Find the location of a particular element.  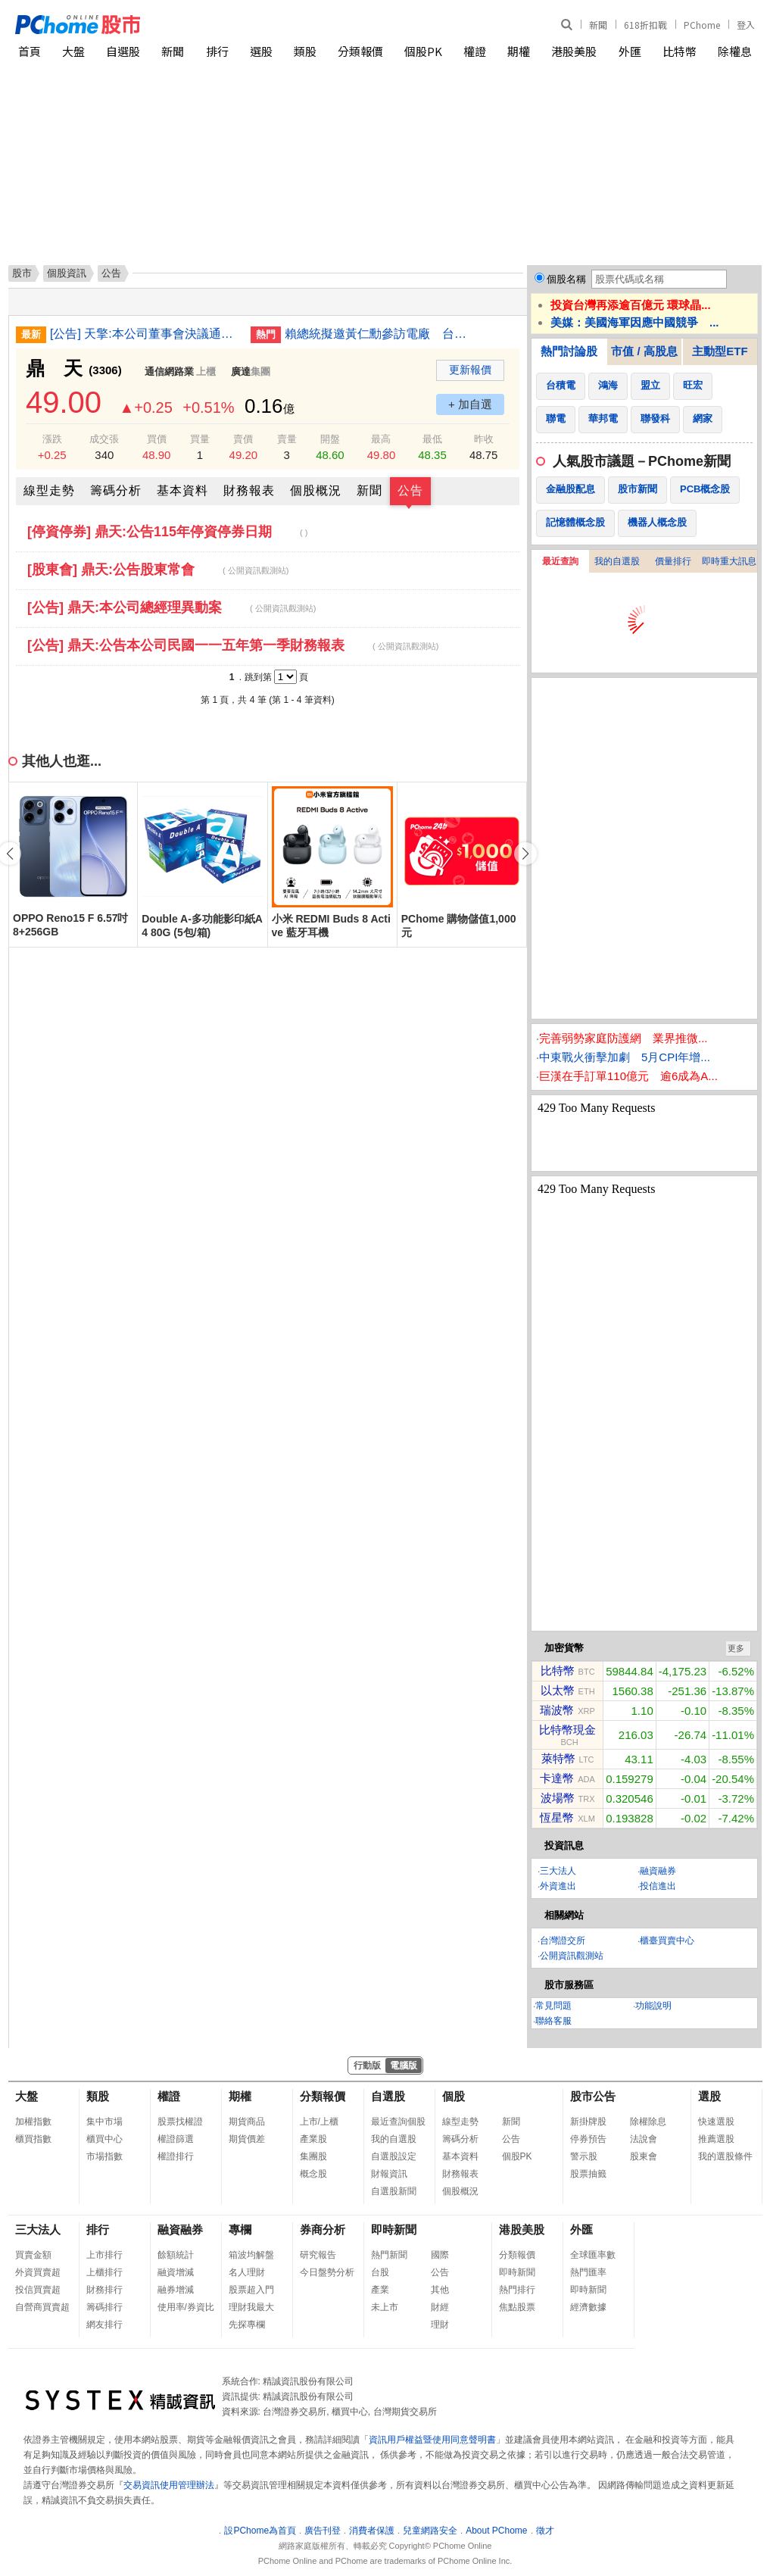

財經 is located at coordinates (440, 2307).